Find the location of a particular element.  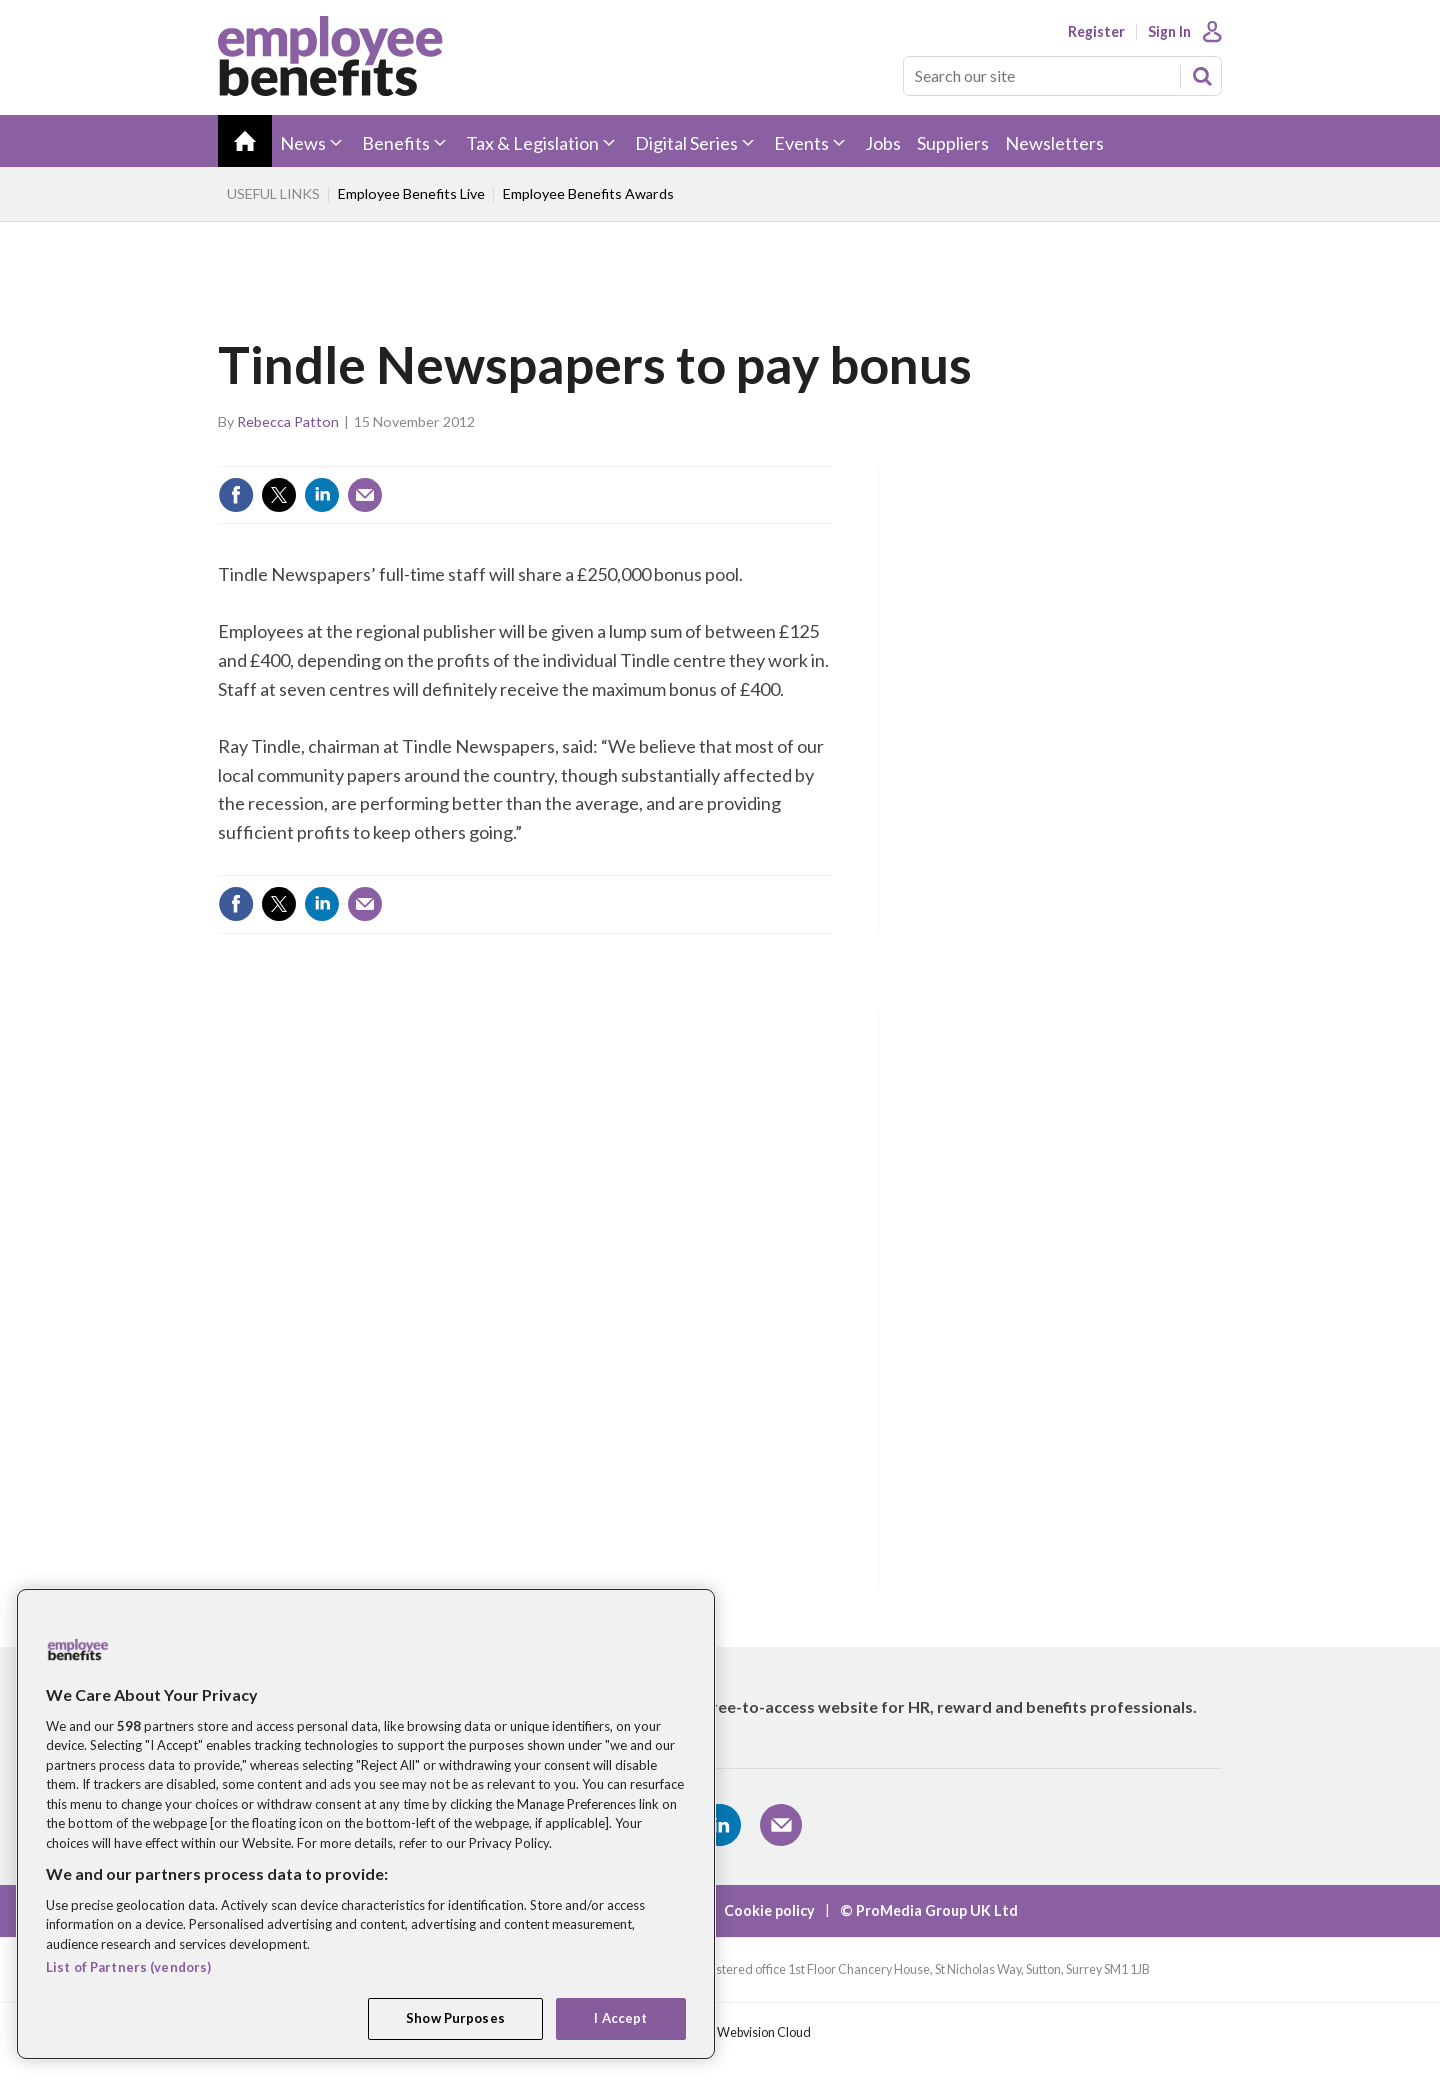

Employee Benefits Awards is located at coordinates (588, 193).